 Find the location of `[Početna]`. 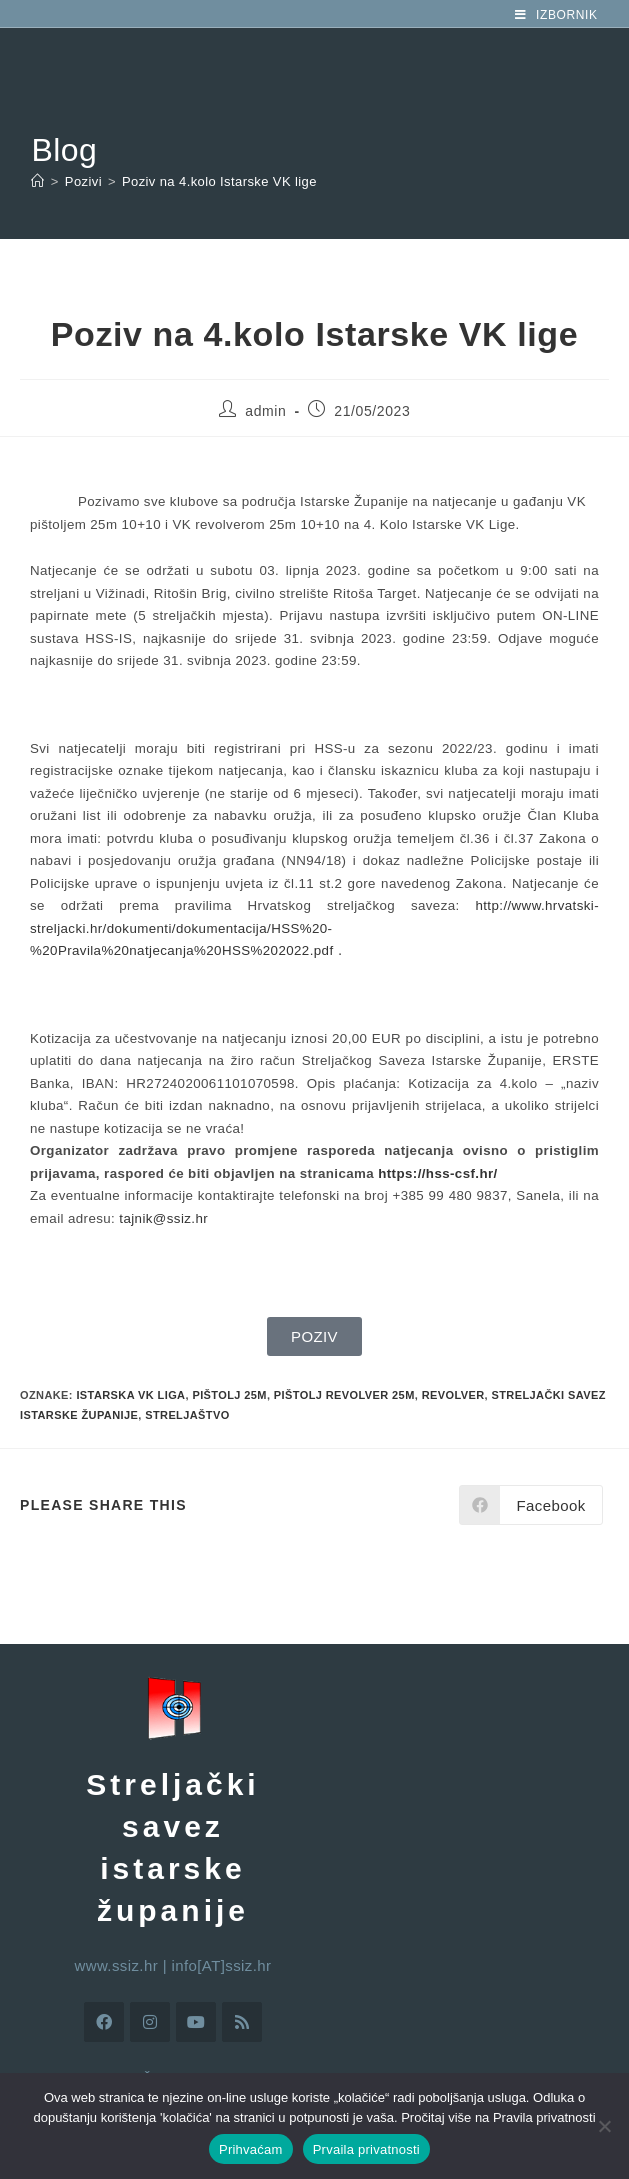

[Početna] is located at coordinates (37, 181).